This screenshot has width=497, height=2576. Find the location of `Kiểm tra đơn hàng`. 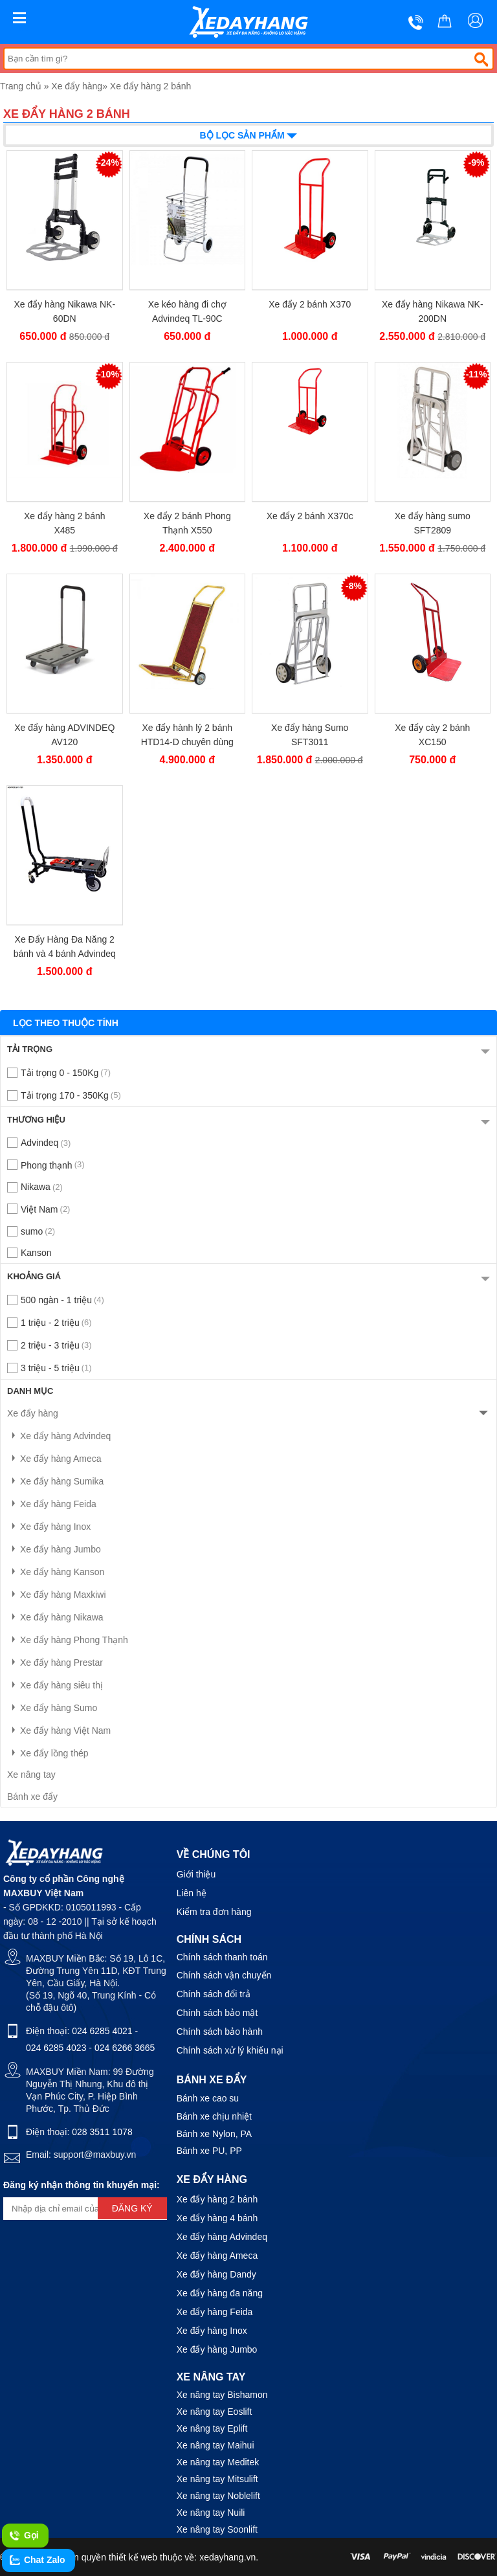

Kiểm tra đơn hàng is located at coordinates (214, 1912).